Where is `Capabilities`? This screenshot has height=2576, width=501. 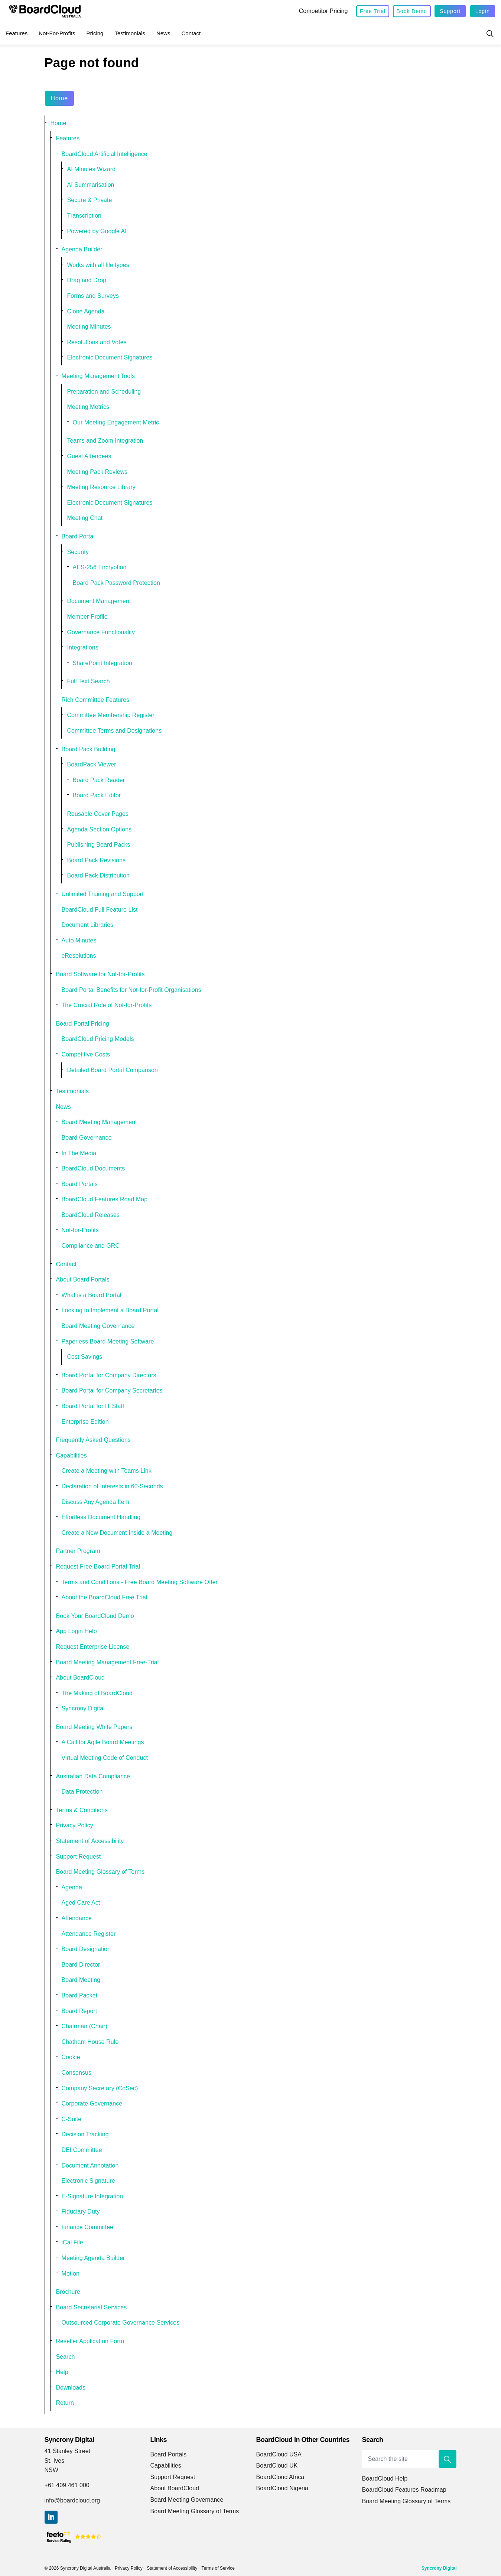
Capabilities is located at coordinates (71, 1455).